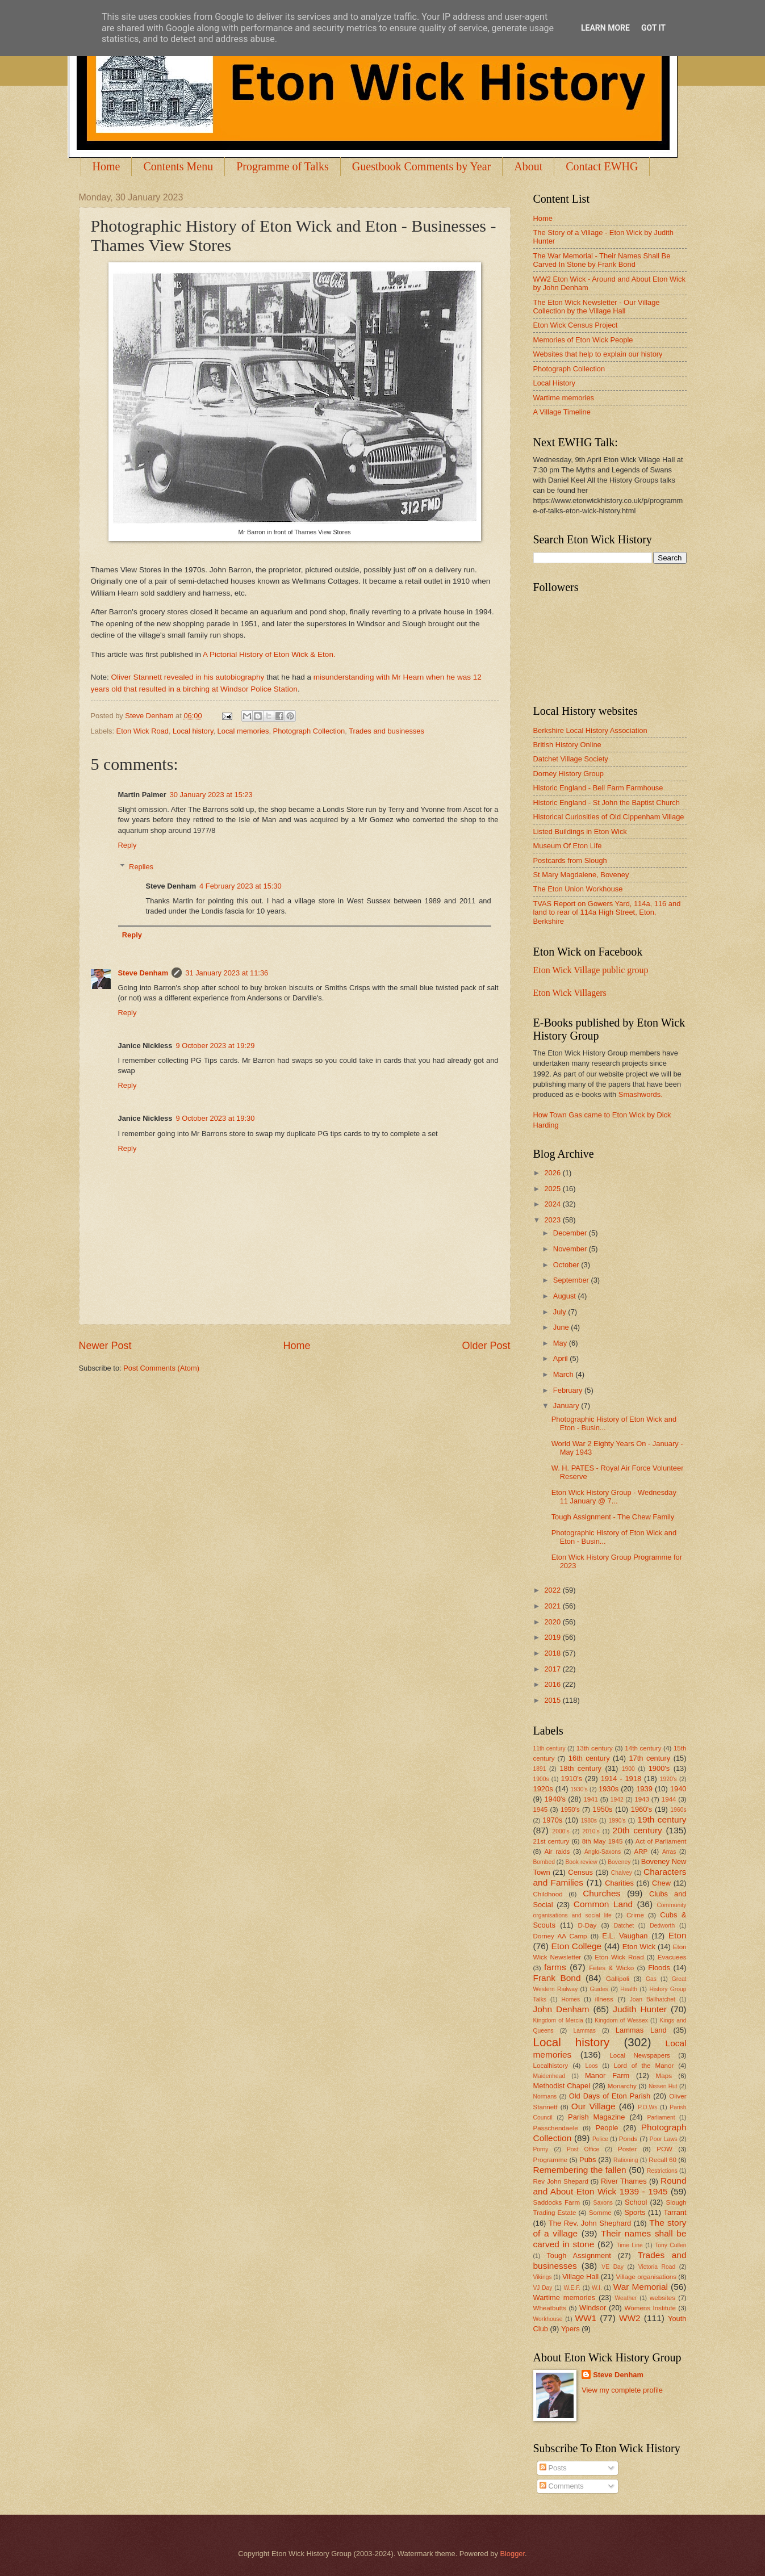 This screenshot has width=765, height=2576. Describe the element at coordinates (143, 973) in the screenshot. I see `Steve Denham` at that location.